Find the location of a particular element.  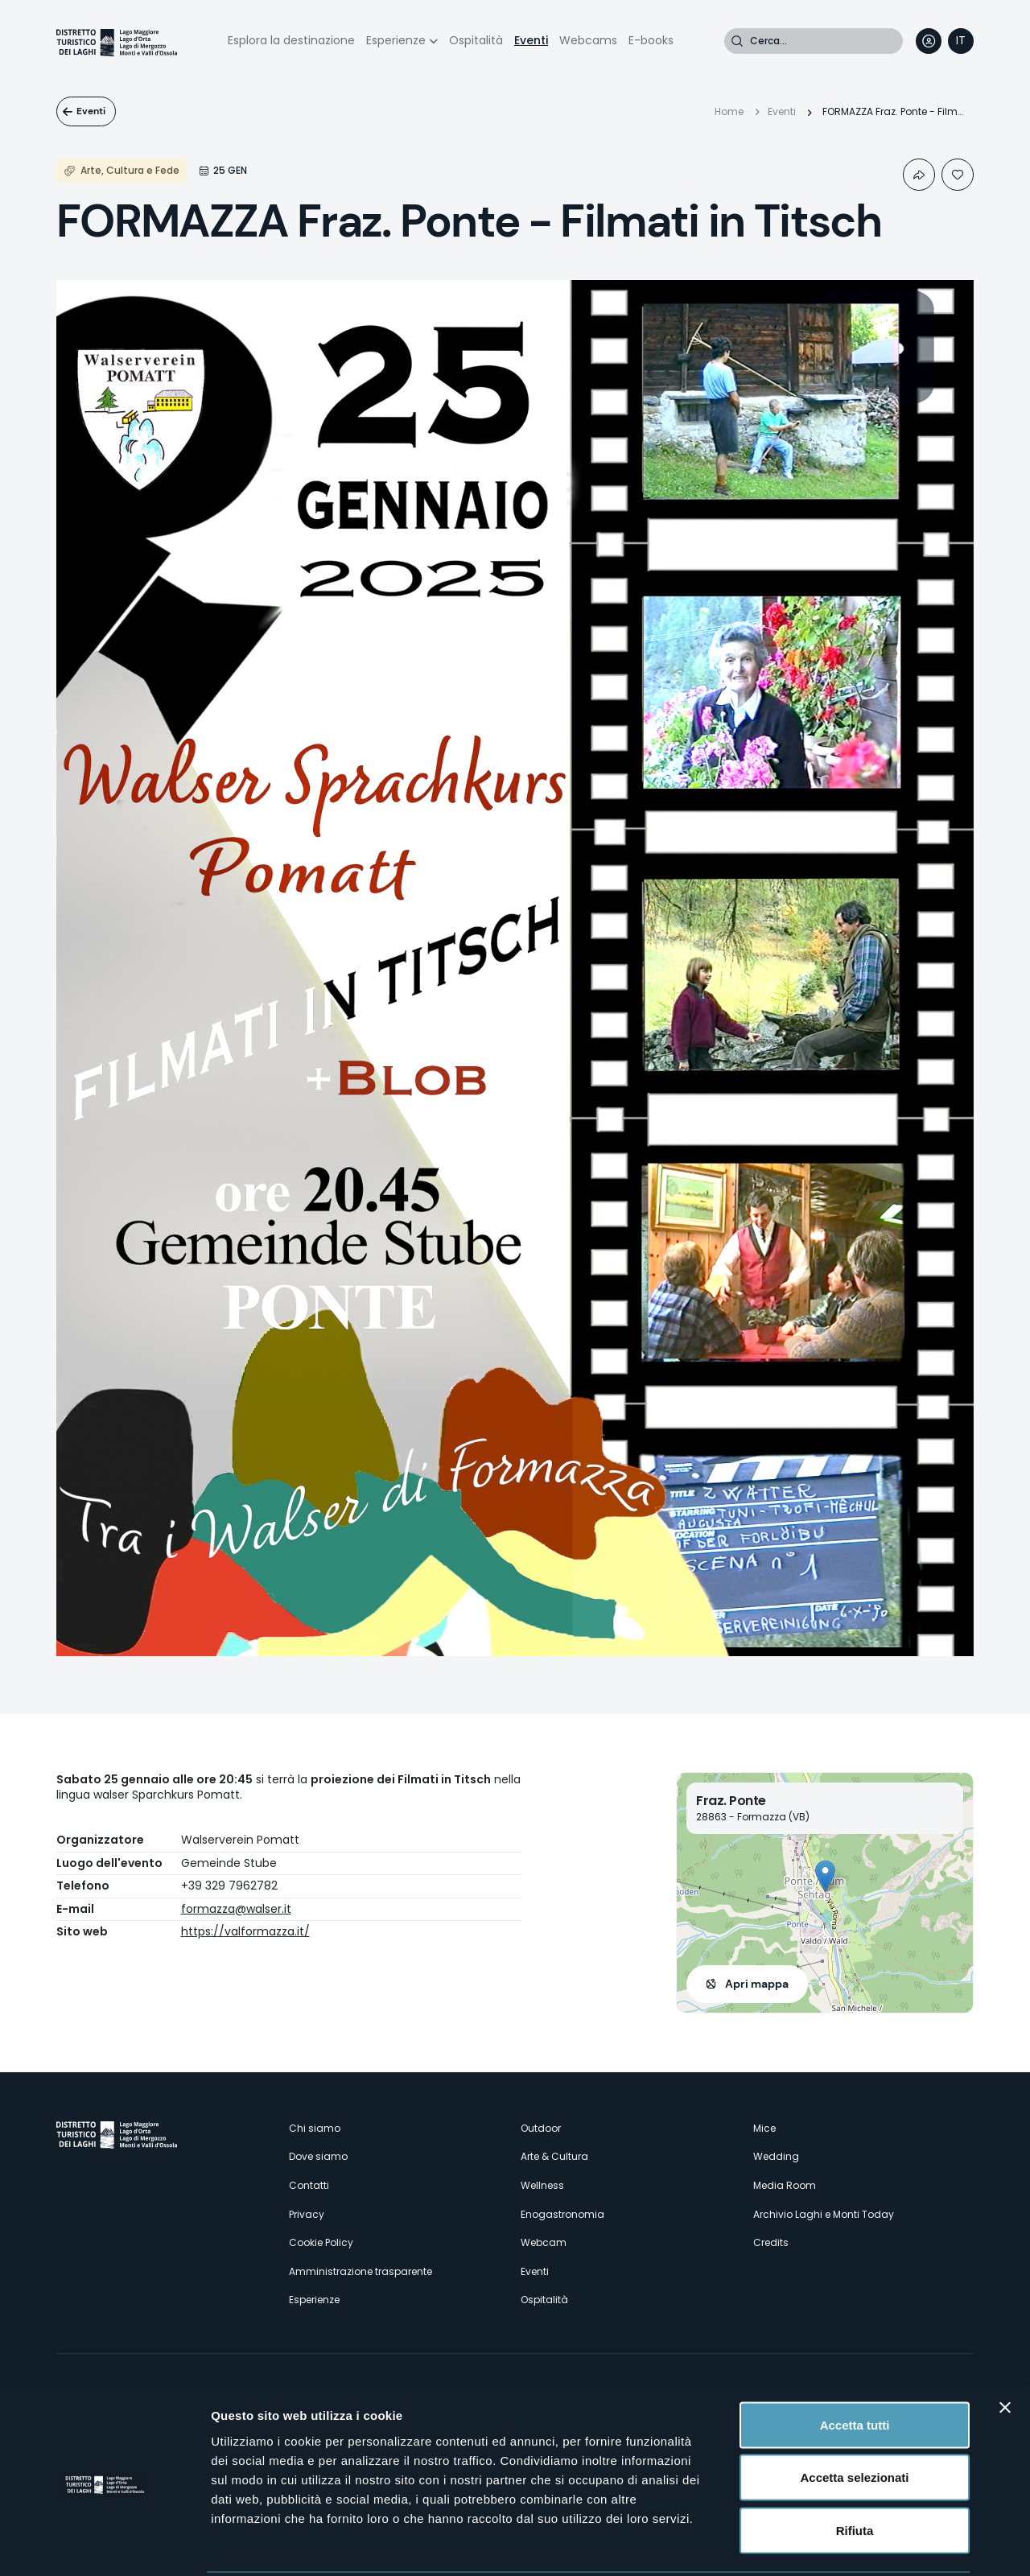

User profile is located at coordinates (928, 41).